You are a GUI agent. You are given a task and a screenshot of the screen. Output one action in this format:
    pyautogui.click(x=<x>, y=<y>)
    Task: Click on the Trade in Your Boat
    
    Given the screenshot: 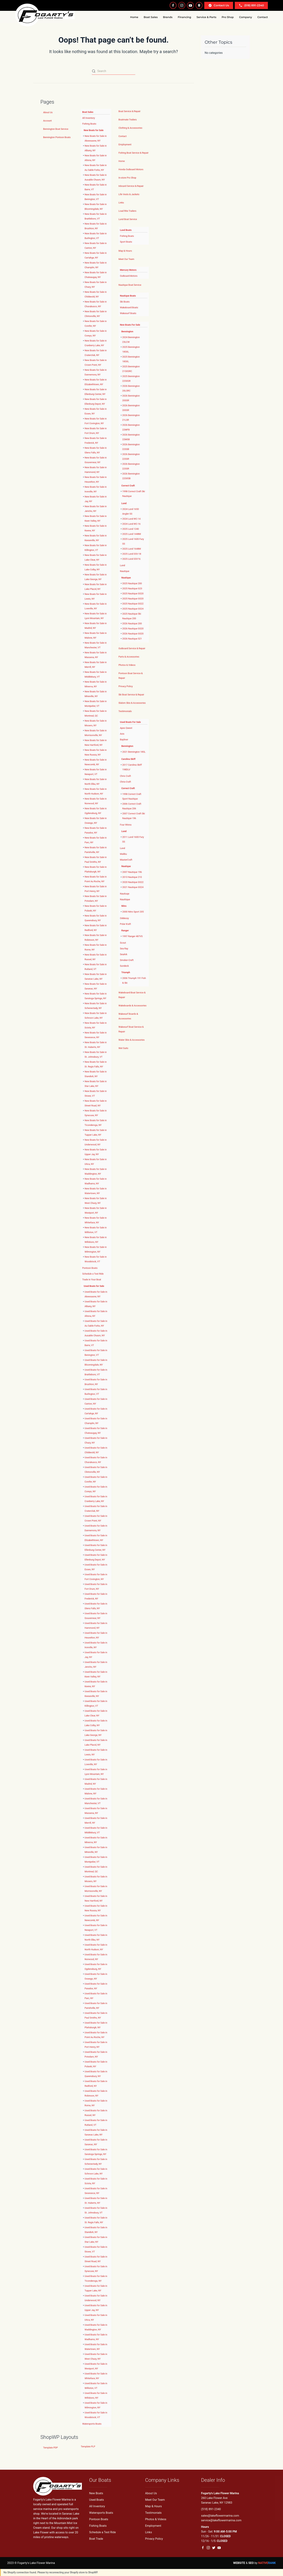 What is the action you would take?
    pyautogui.click(x=91, y=1279)
    